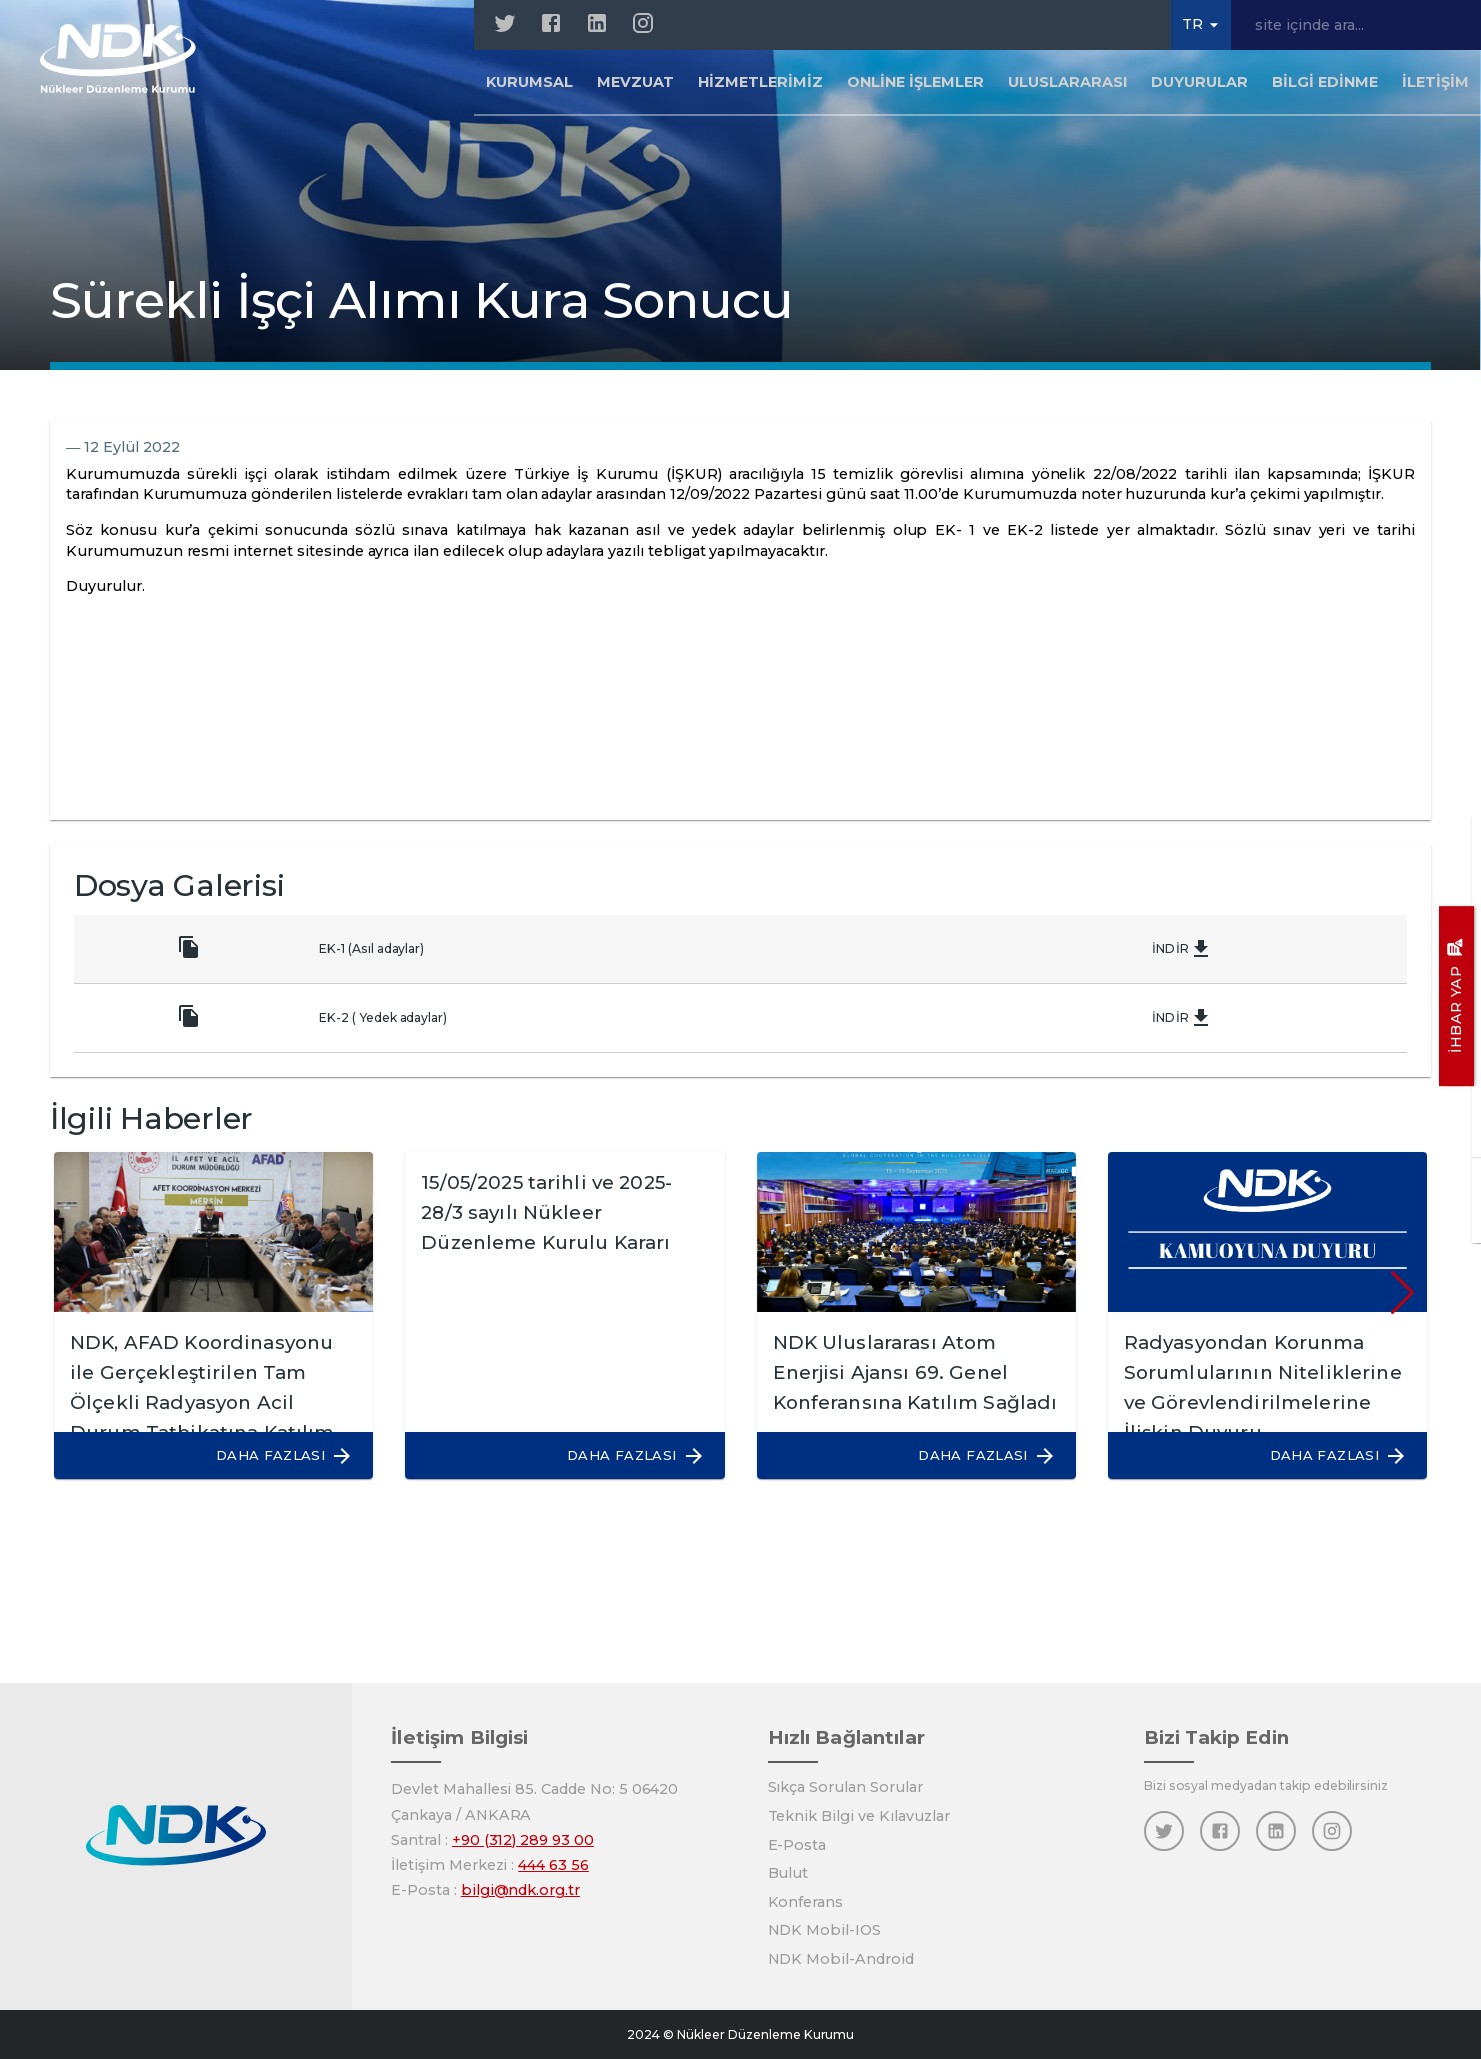  I want to click on Hizmetlerimiz, so click(760, 84).